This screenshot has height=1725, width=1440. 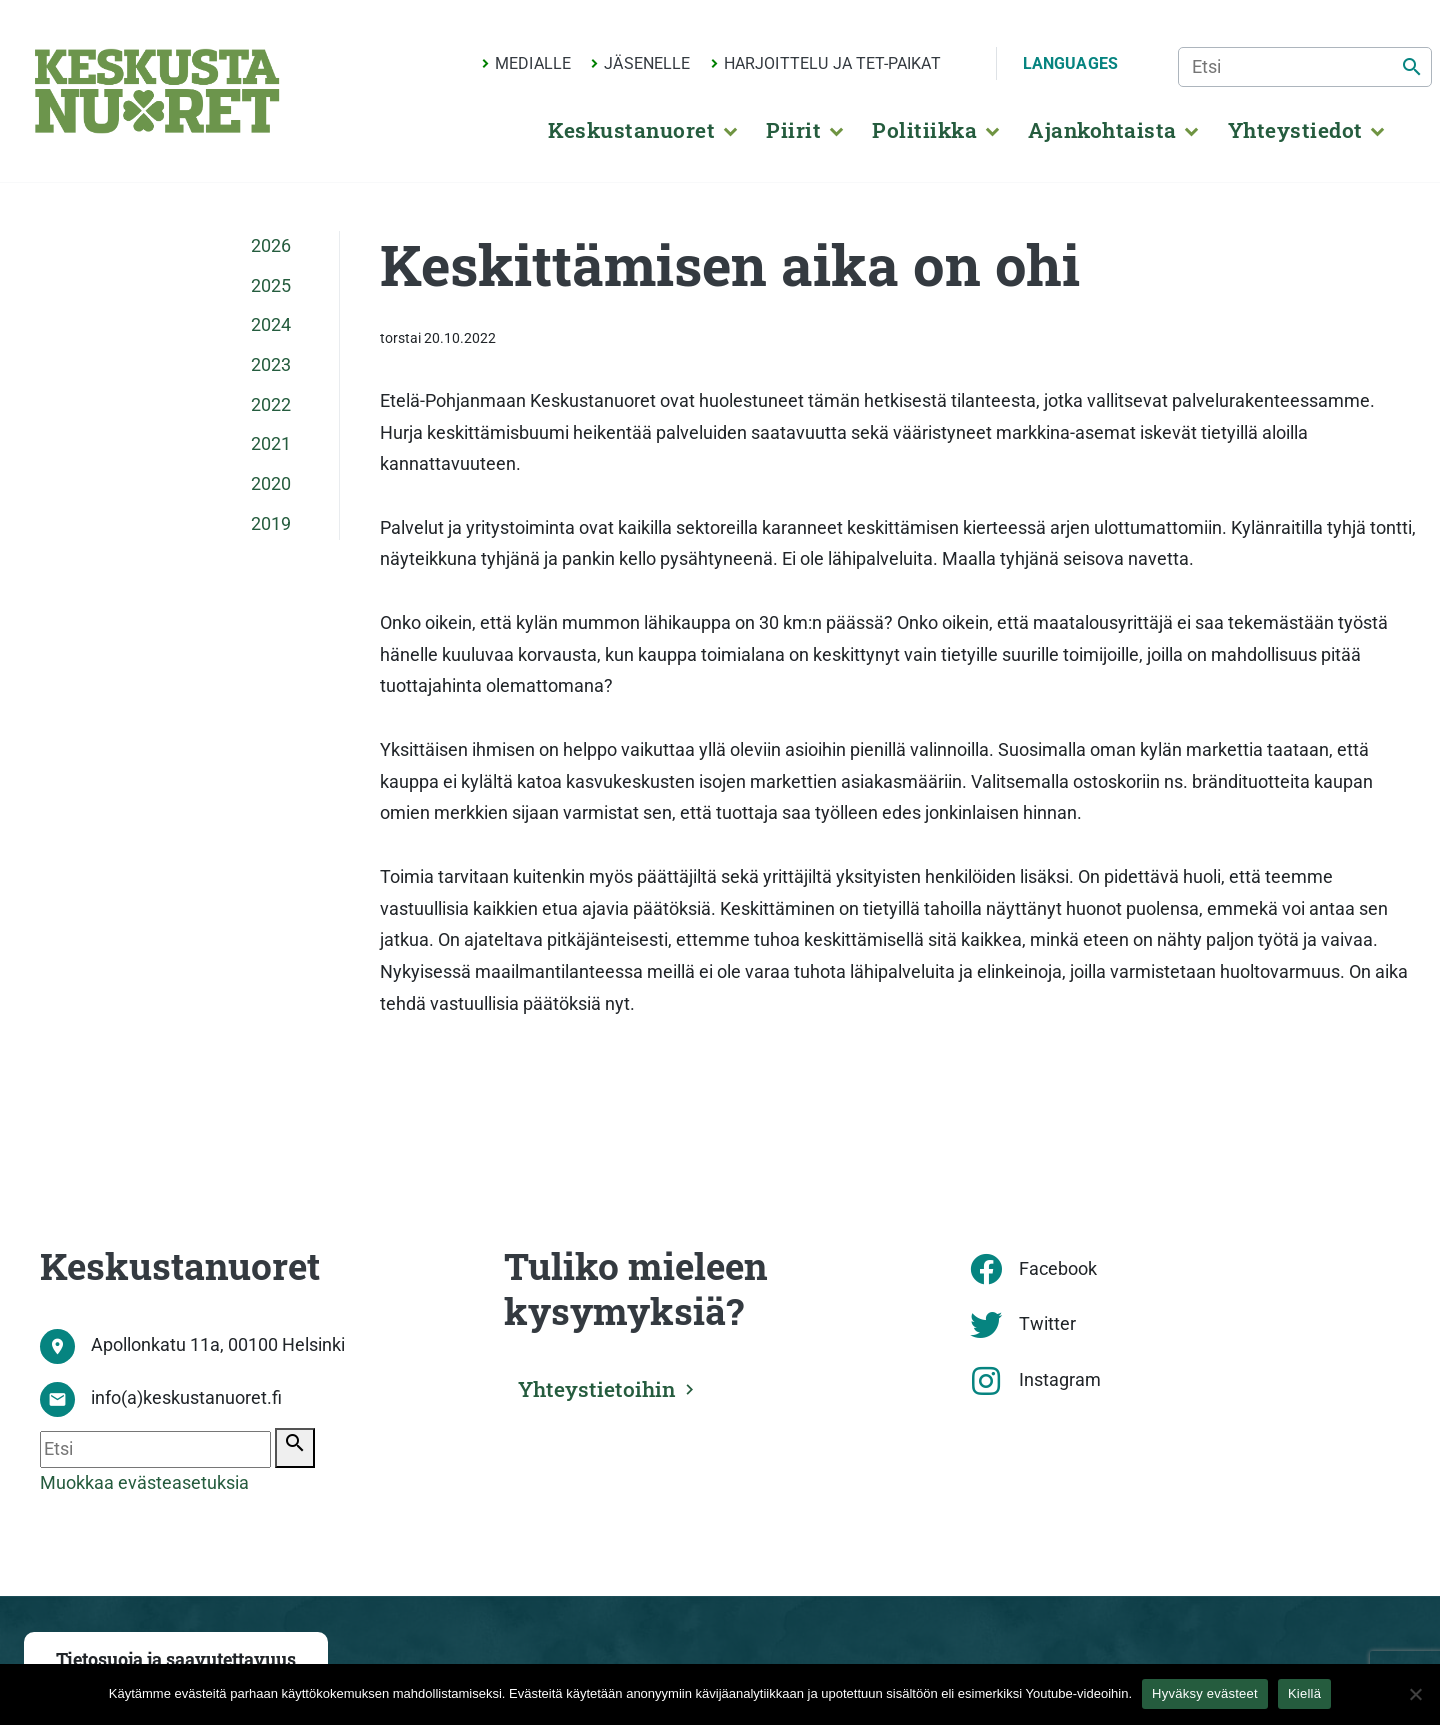 I want to click on Languages, so click(x=1070, y=63).